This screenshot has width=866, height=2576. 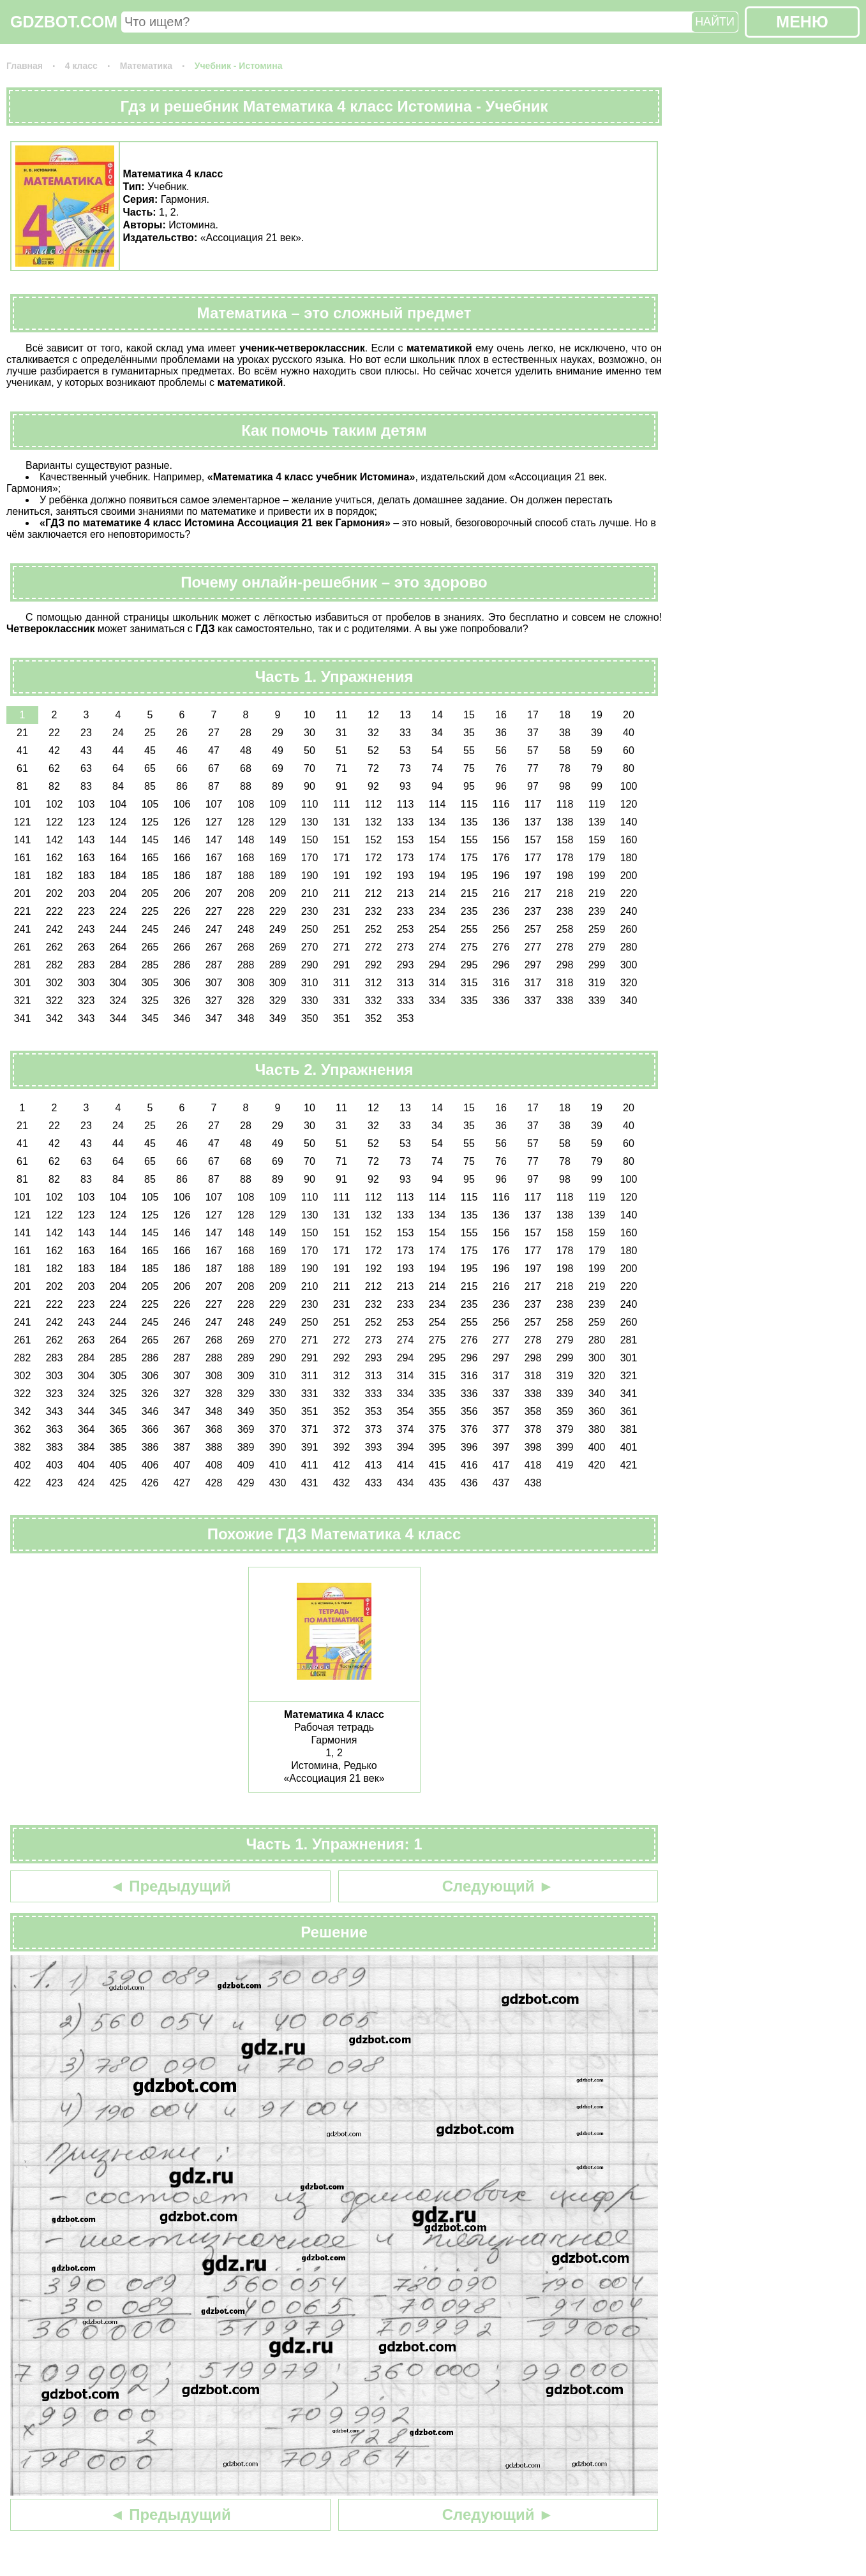 I want to click on 203, so click(x=86, y=893).